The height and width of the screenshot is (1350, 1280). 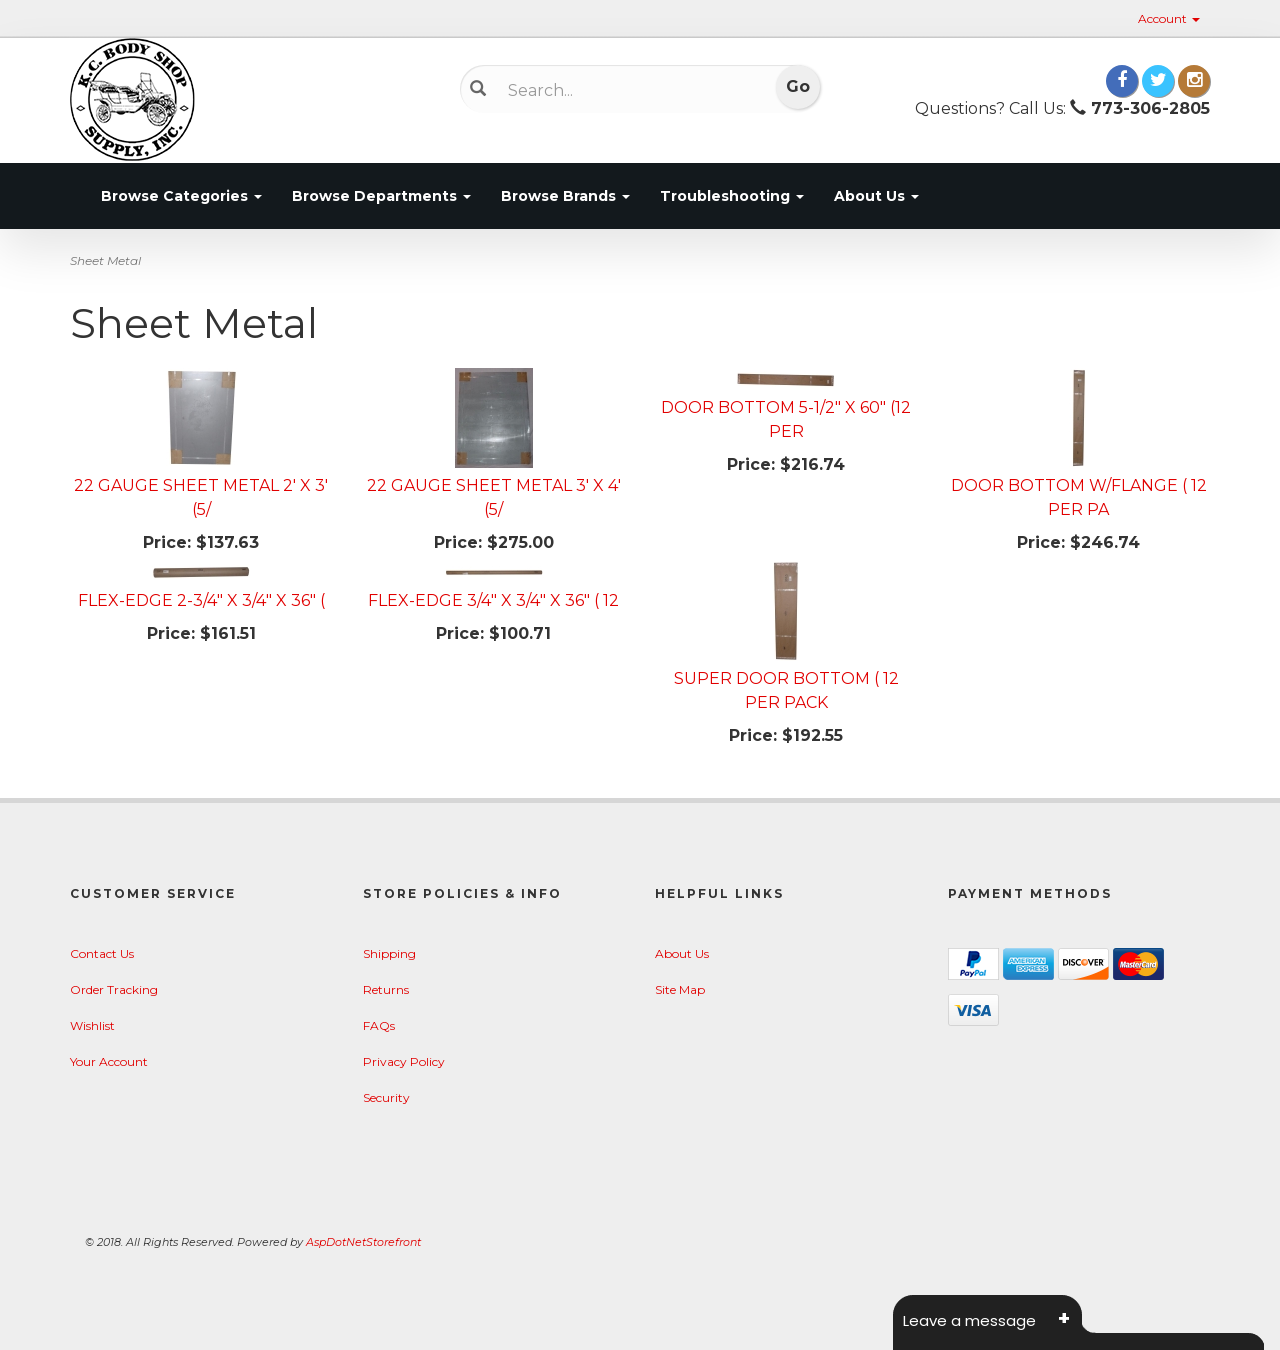 I want to click on Account, so click(x=1169, y=18).